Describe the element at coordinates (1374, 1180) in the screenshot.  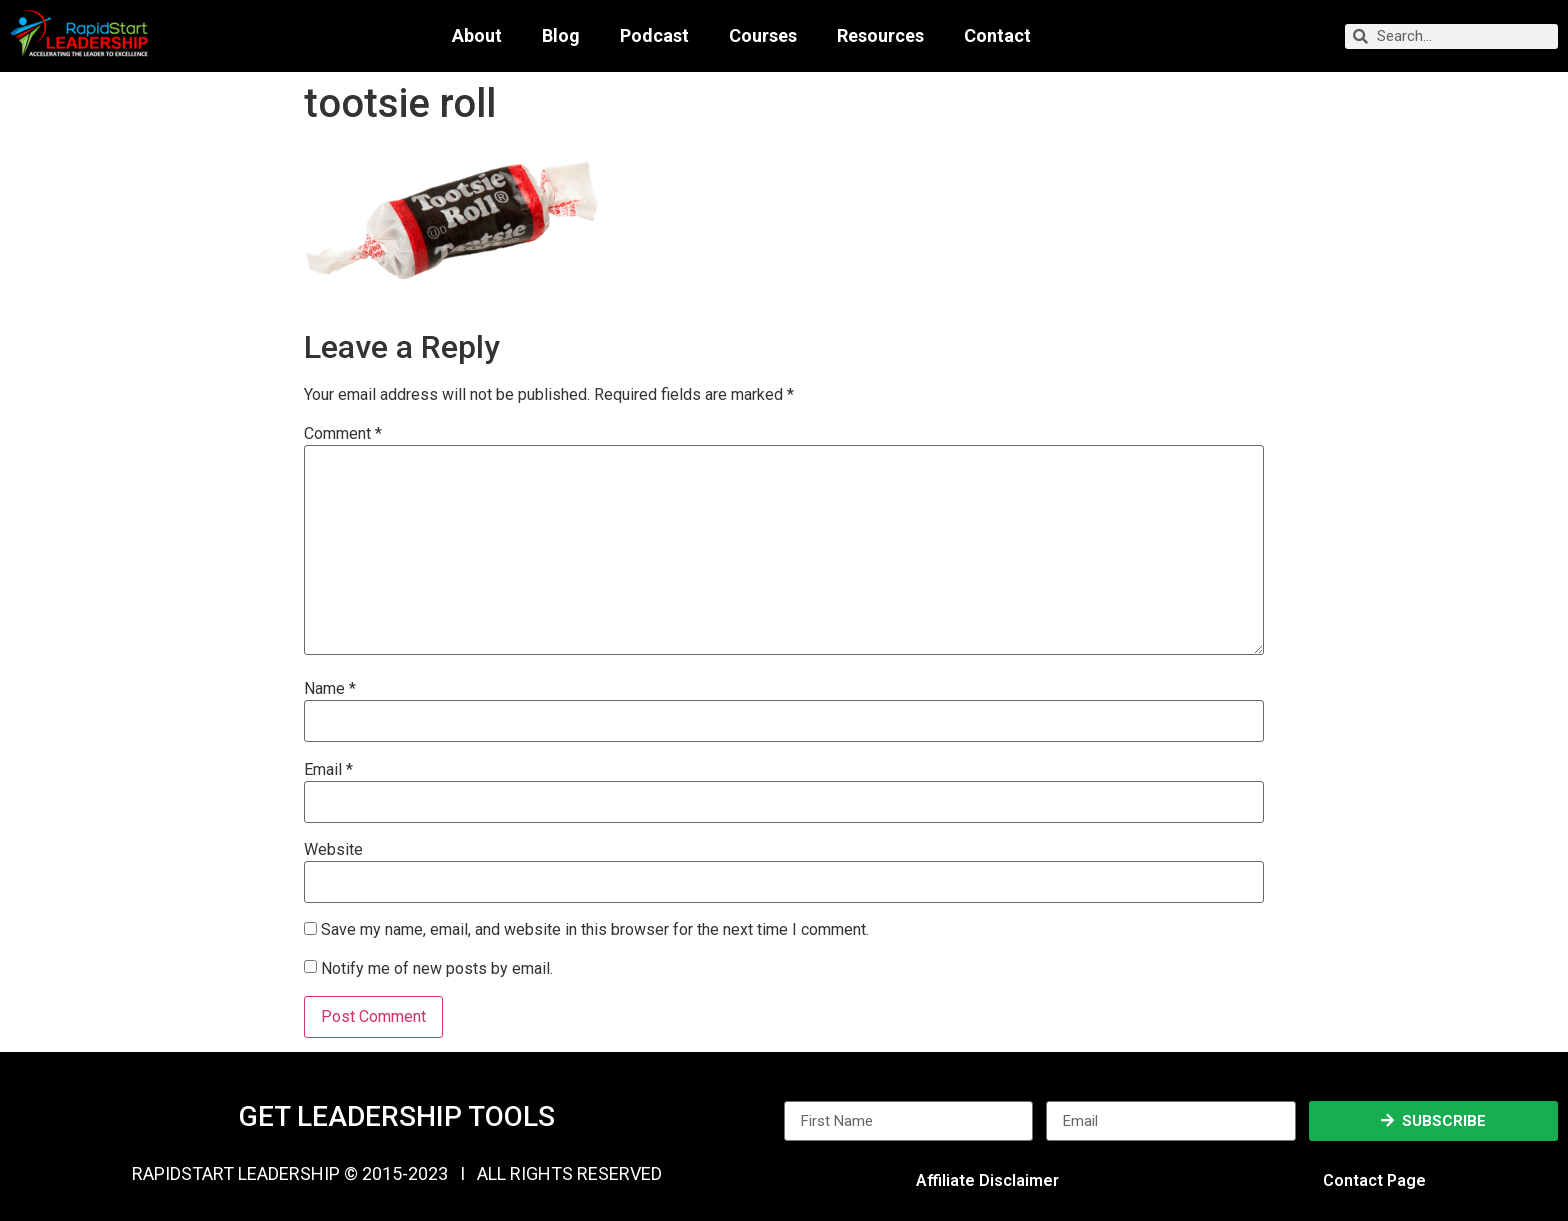
I see `Contact Page` at that location.